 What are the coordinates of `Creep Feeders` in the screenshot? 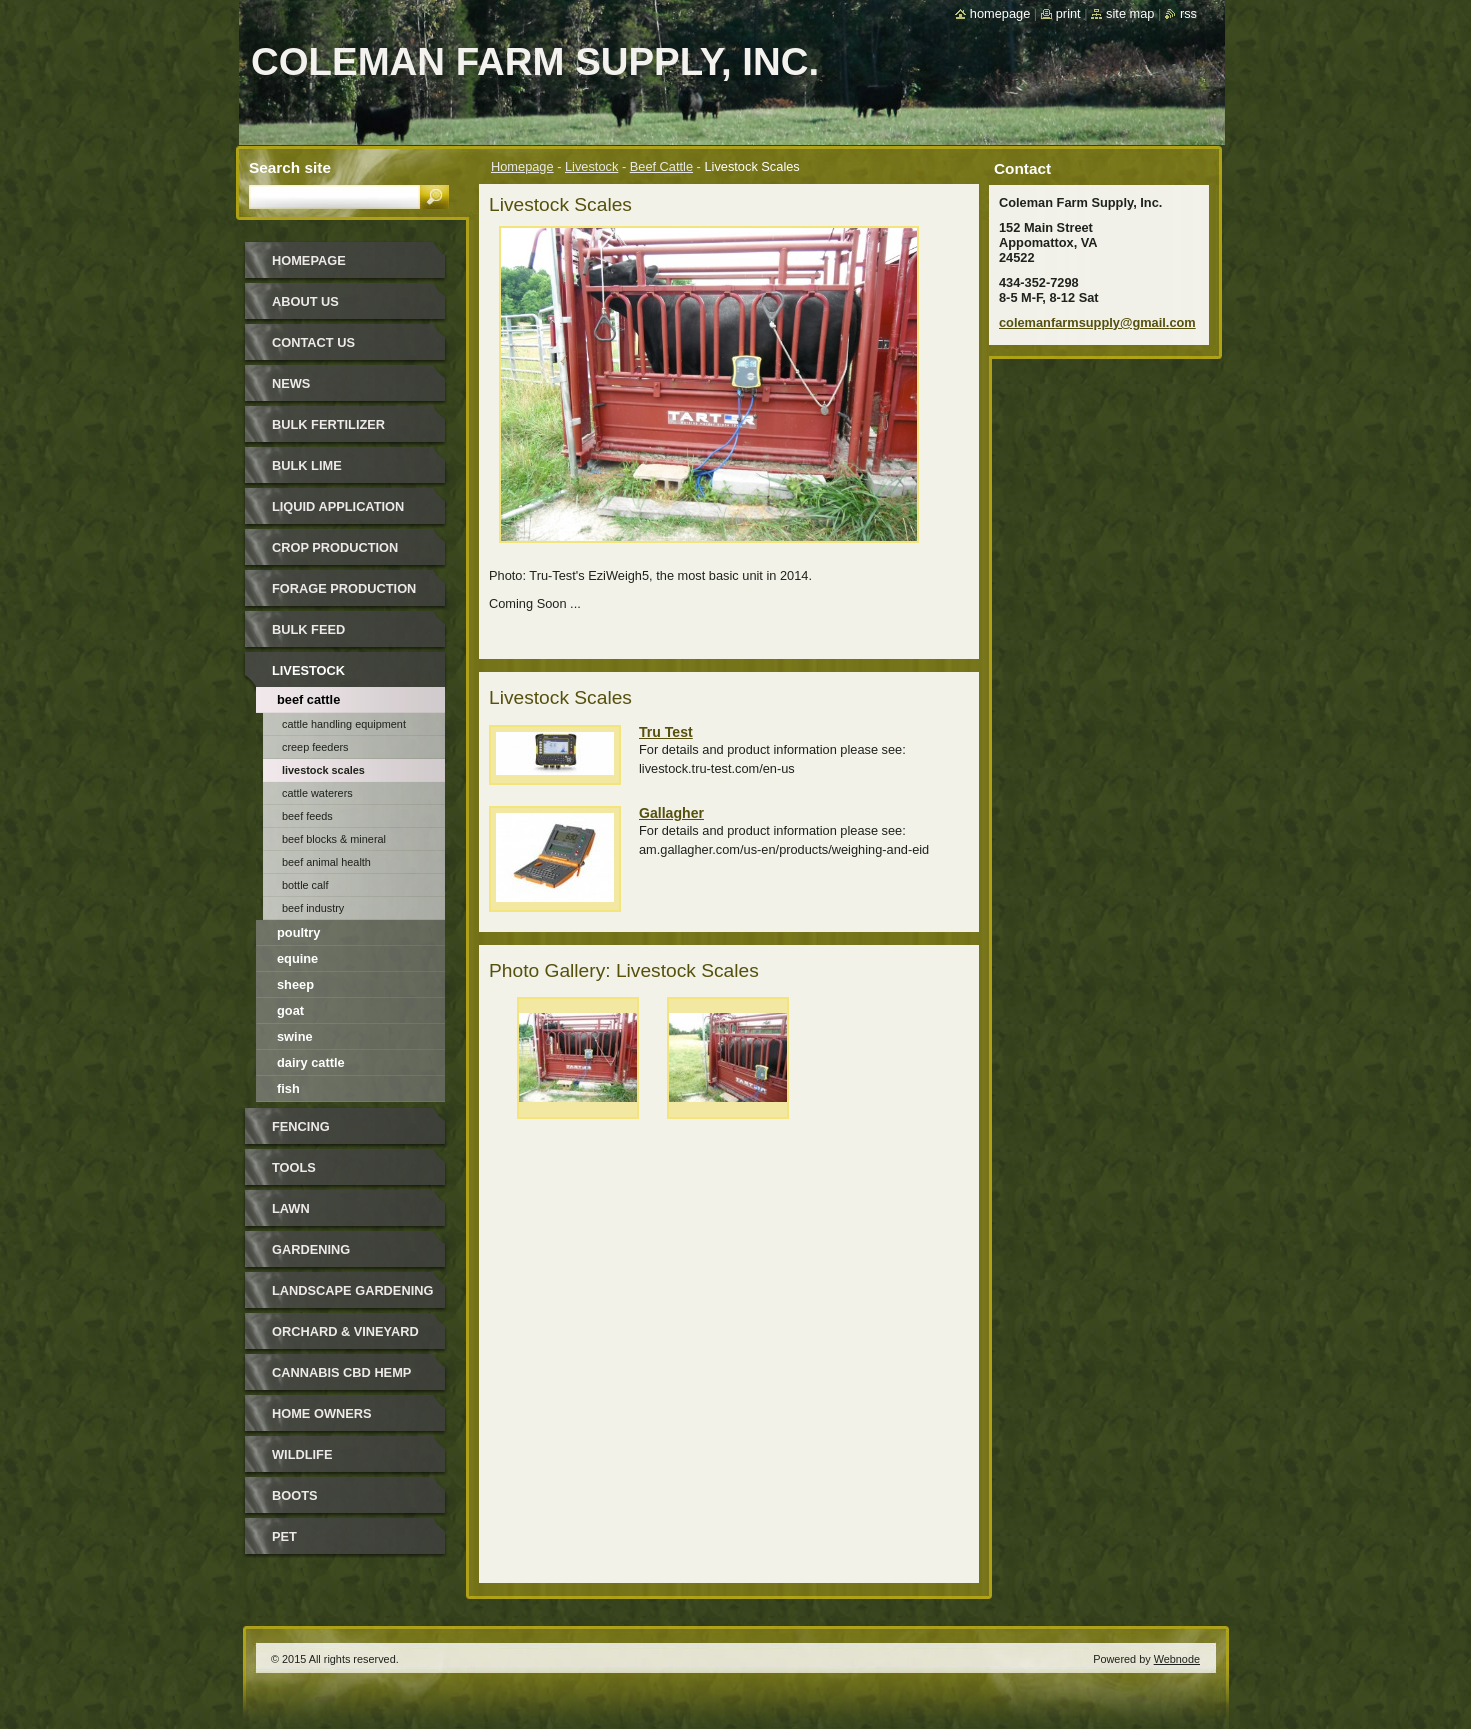 It's located at (315, 747).